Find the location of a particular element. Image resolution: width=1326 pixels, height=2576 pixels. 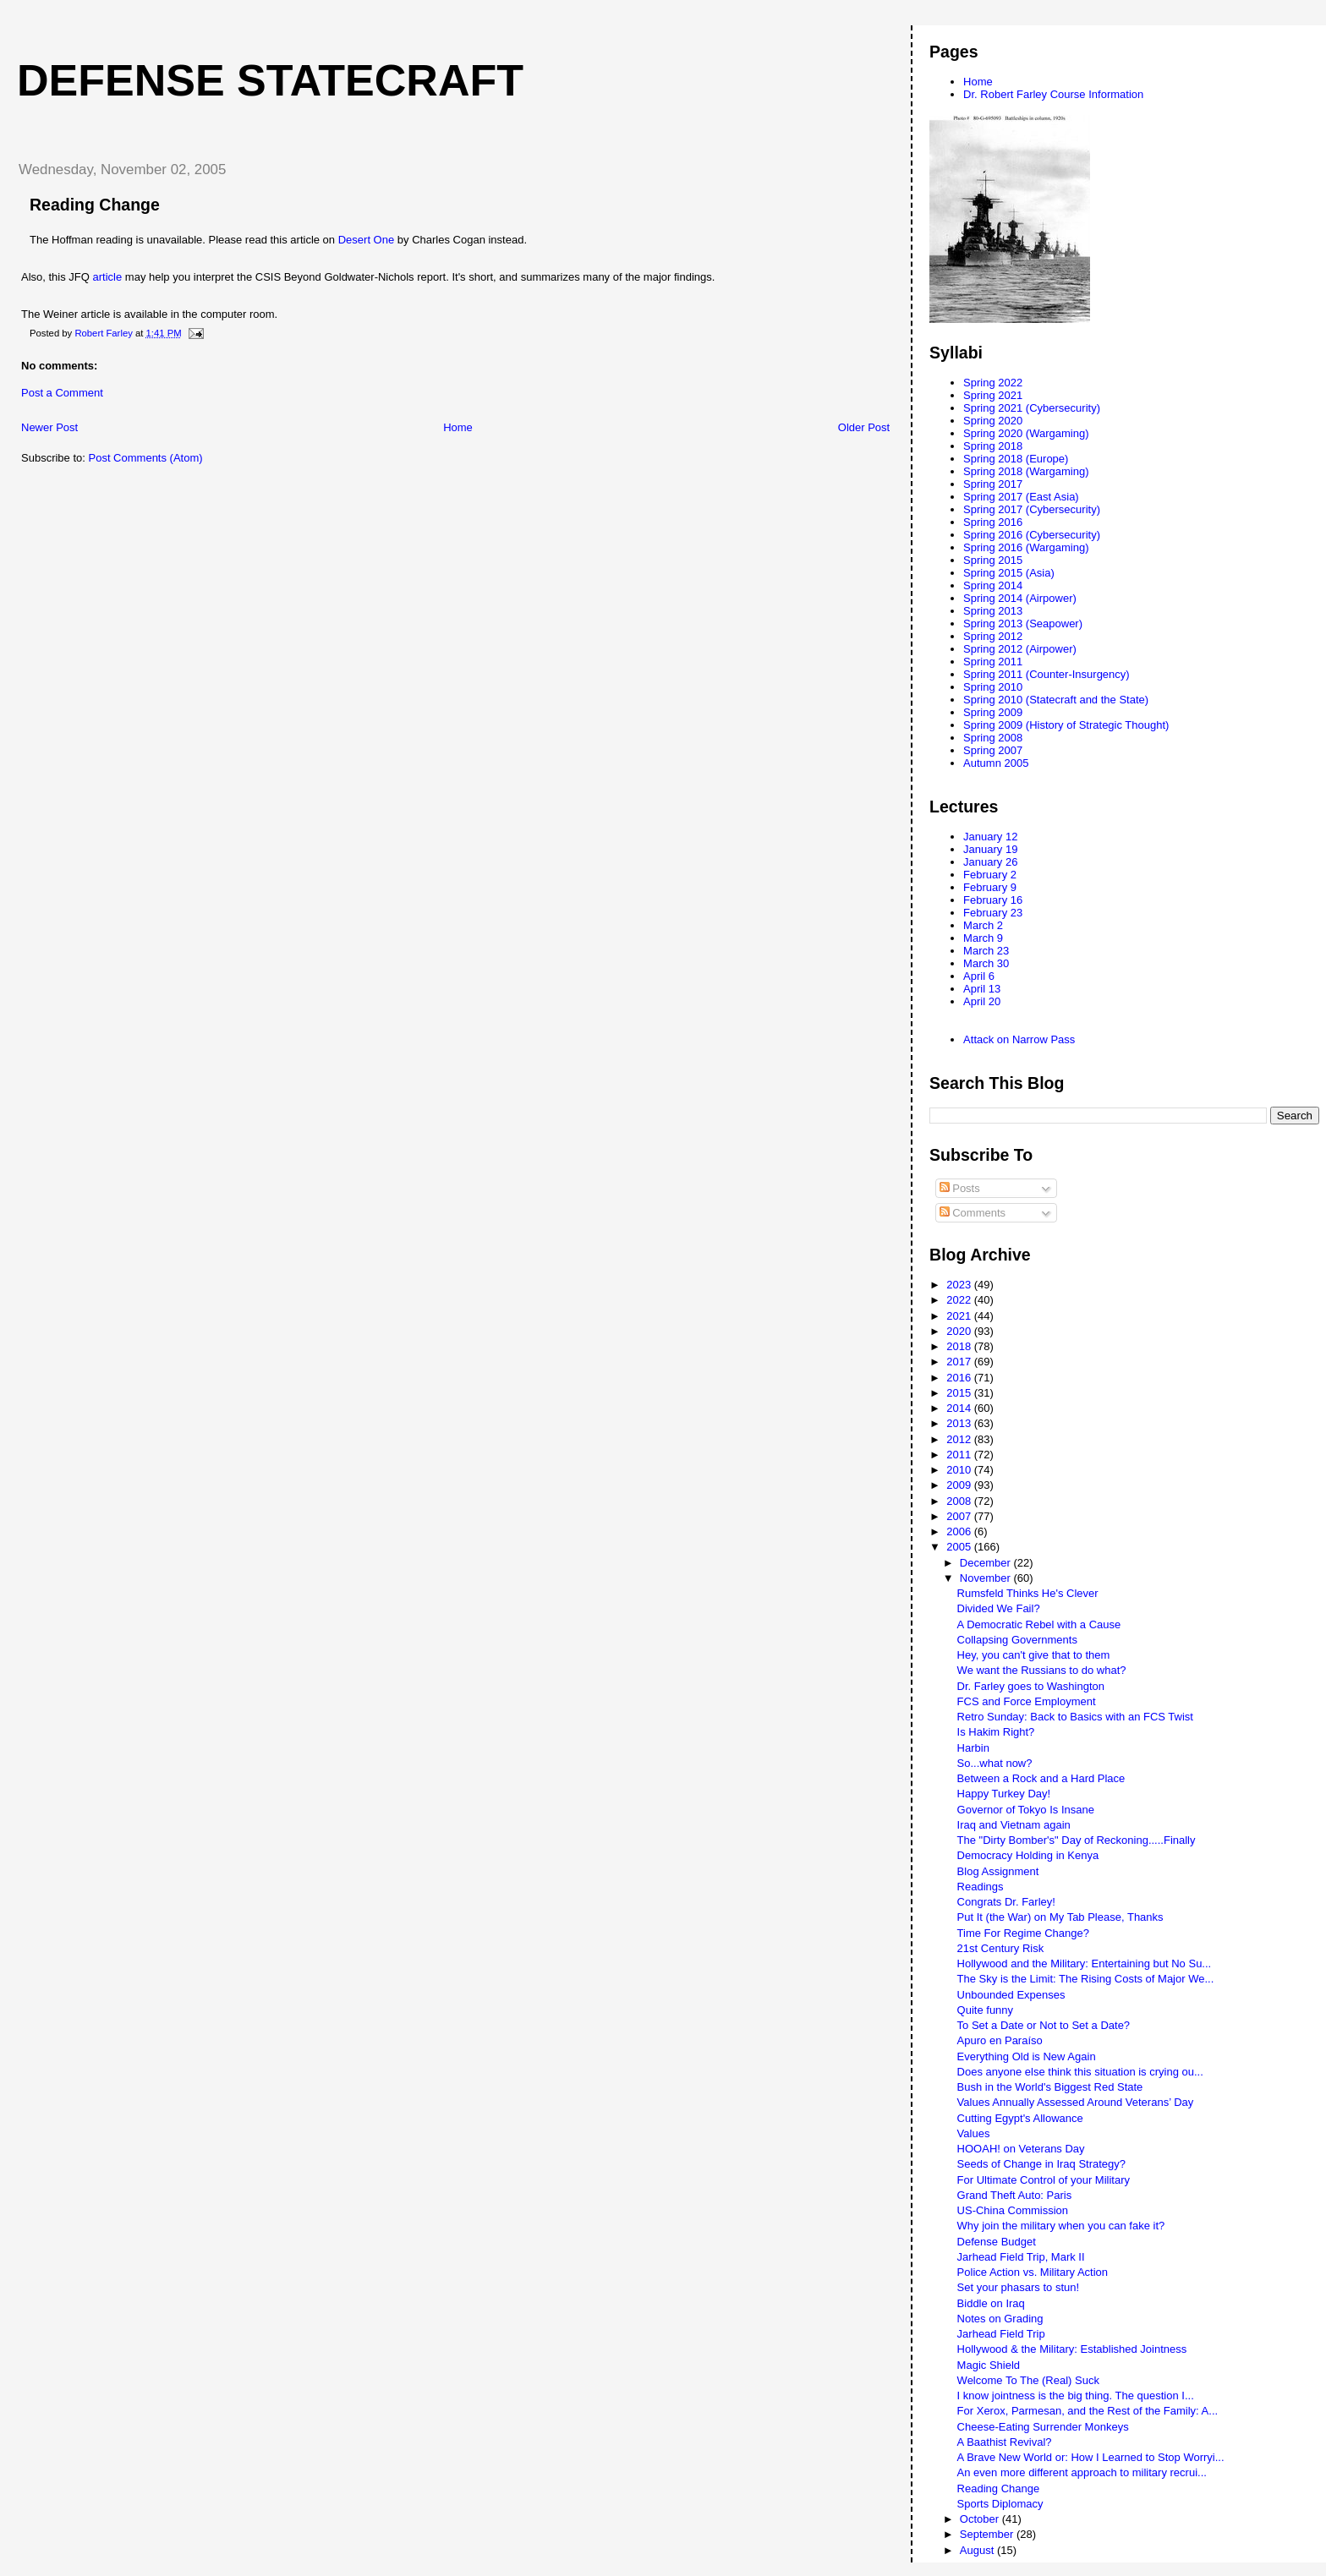

February 23 is located at coordinates (992, 912).